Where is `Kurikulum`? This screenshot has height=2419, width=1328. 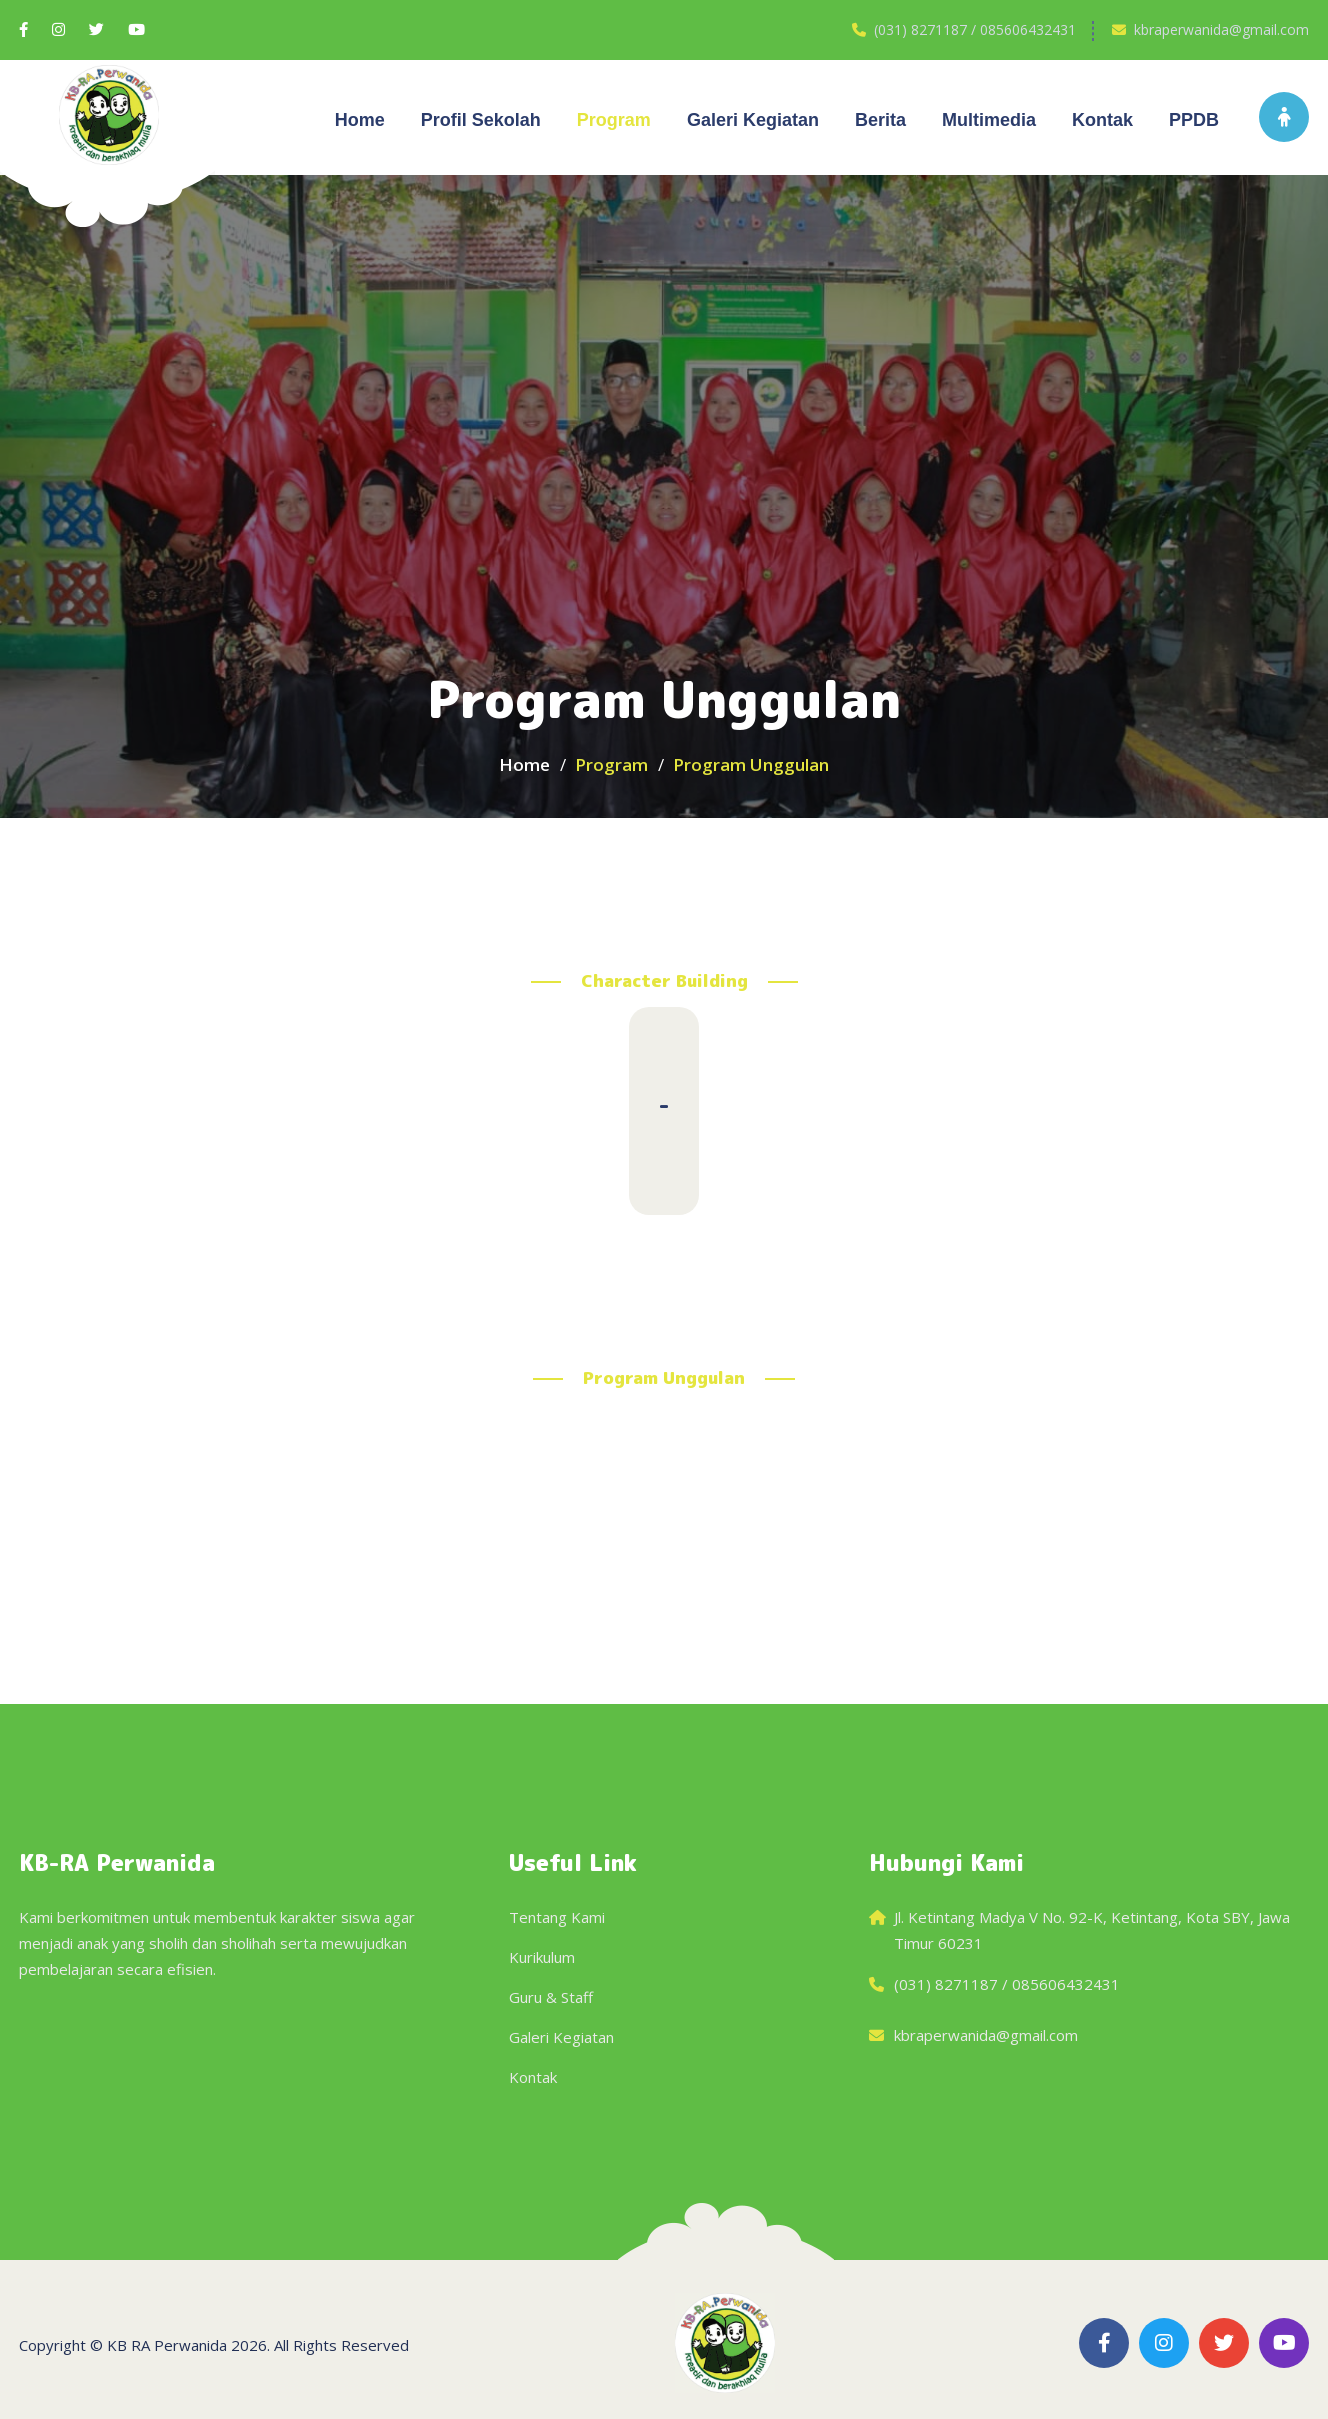 Kurikulum is located at coordinates (542, 1957).